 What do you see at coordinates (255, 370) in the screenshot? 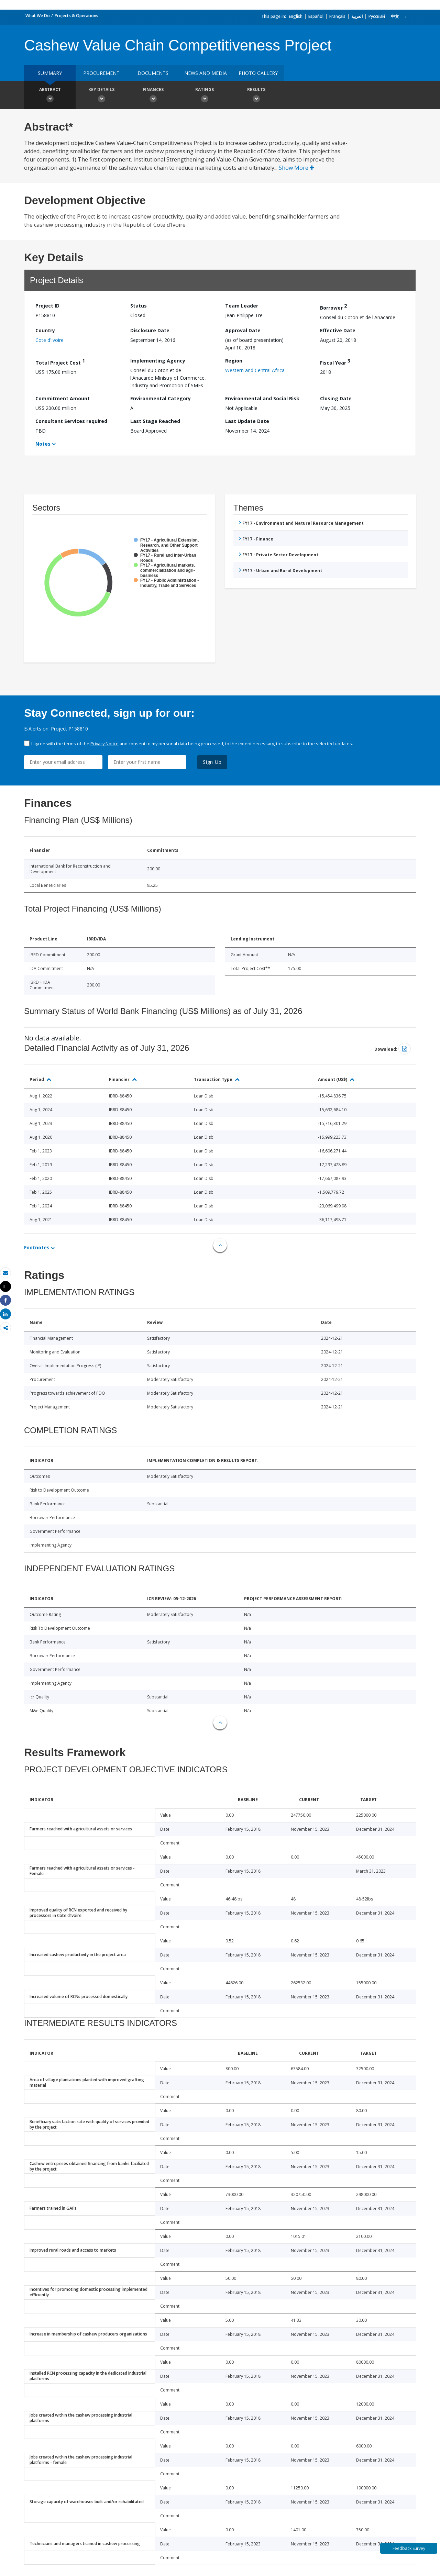
I see `Western and Central Africa` at bounding box center [255, 370].